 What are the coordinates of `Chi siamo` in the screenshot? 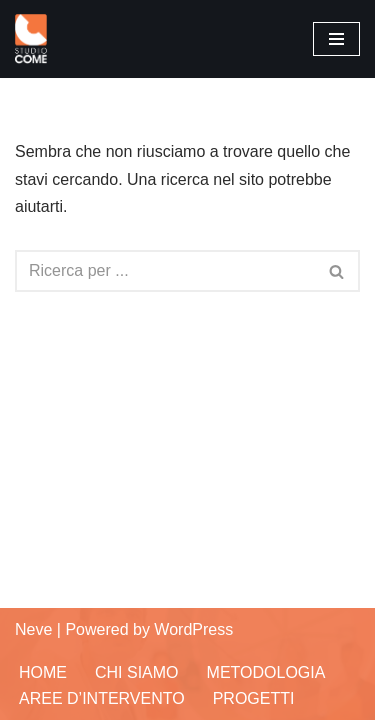 It's located at (137, 672).